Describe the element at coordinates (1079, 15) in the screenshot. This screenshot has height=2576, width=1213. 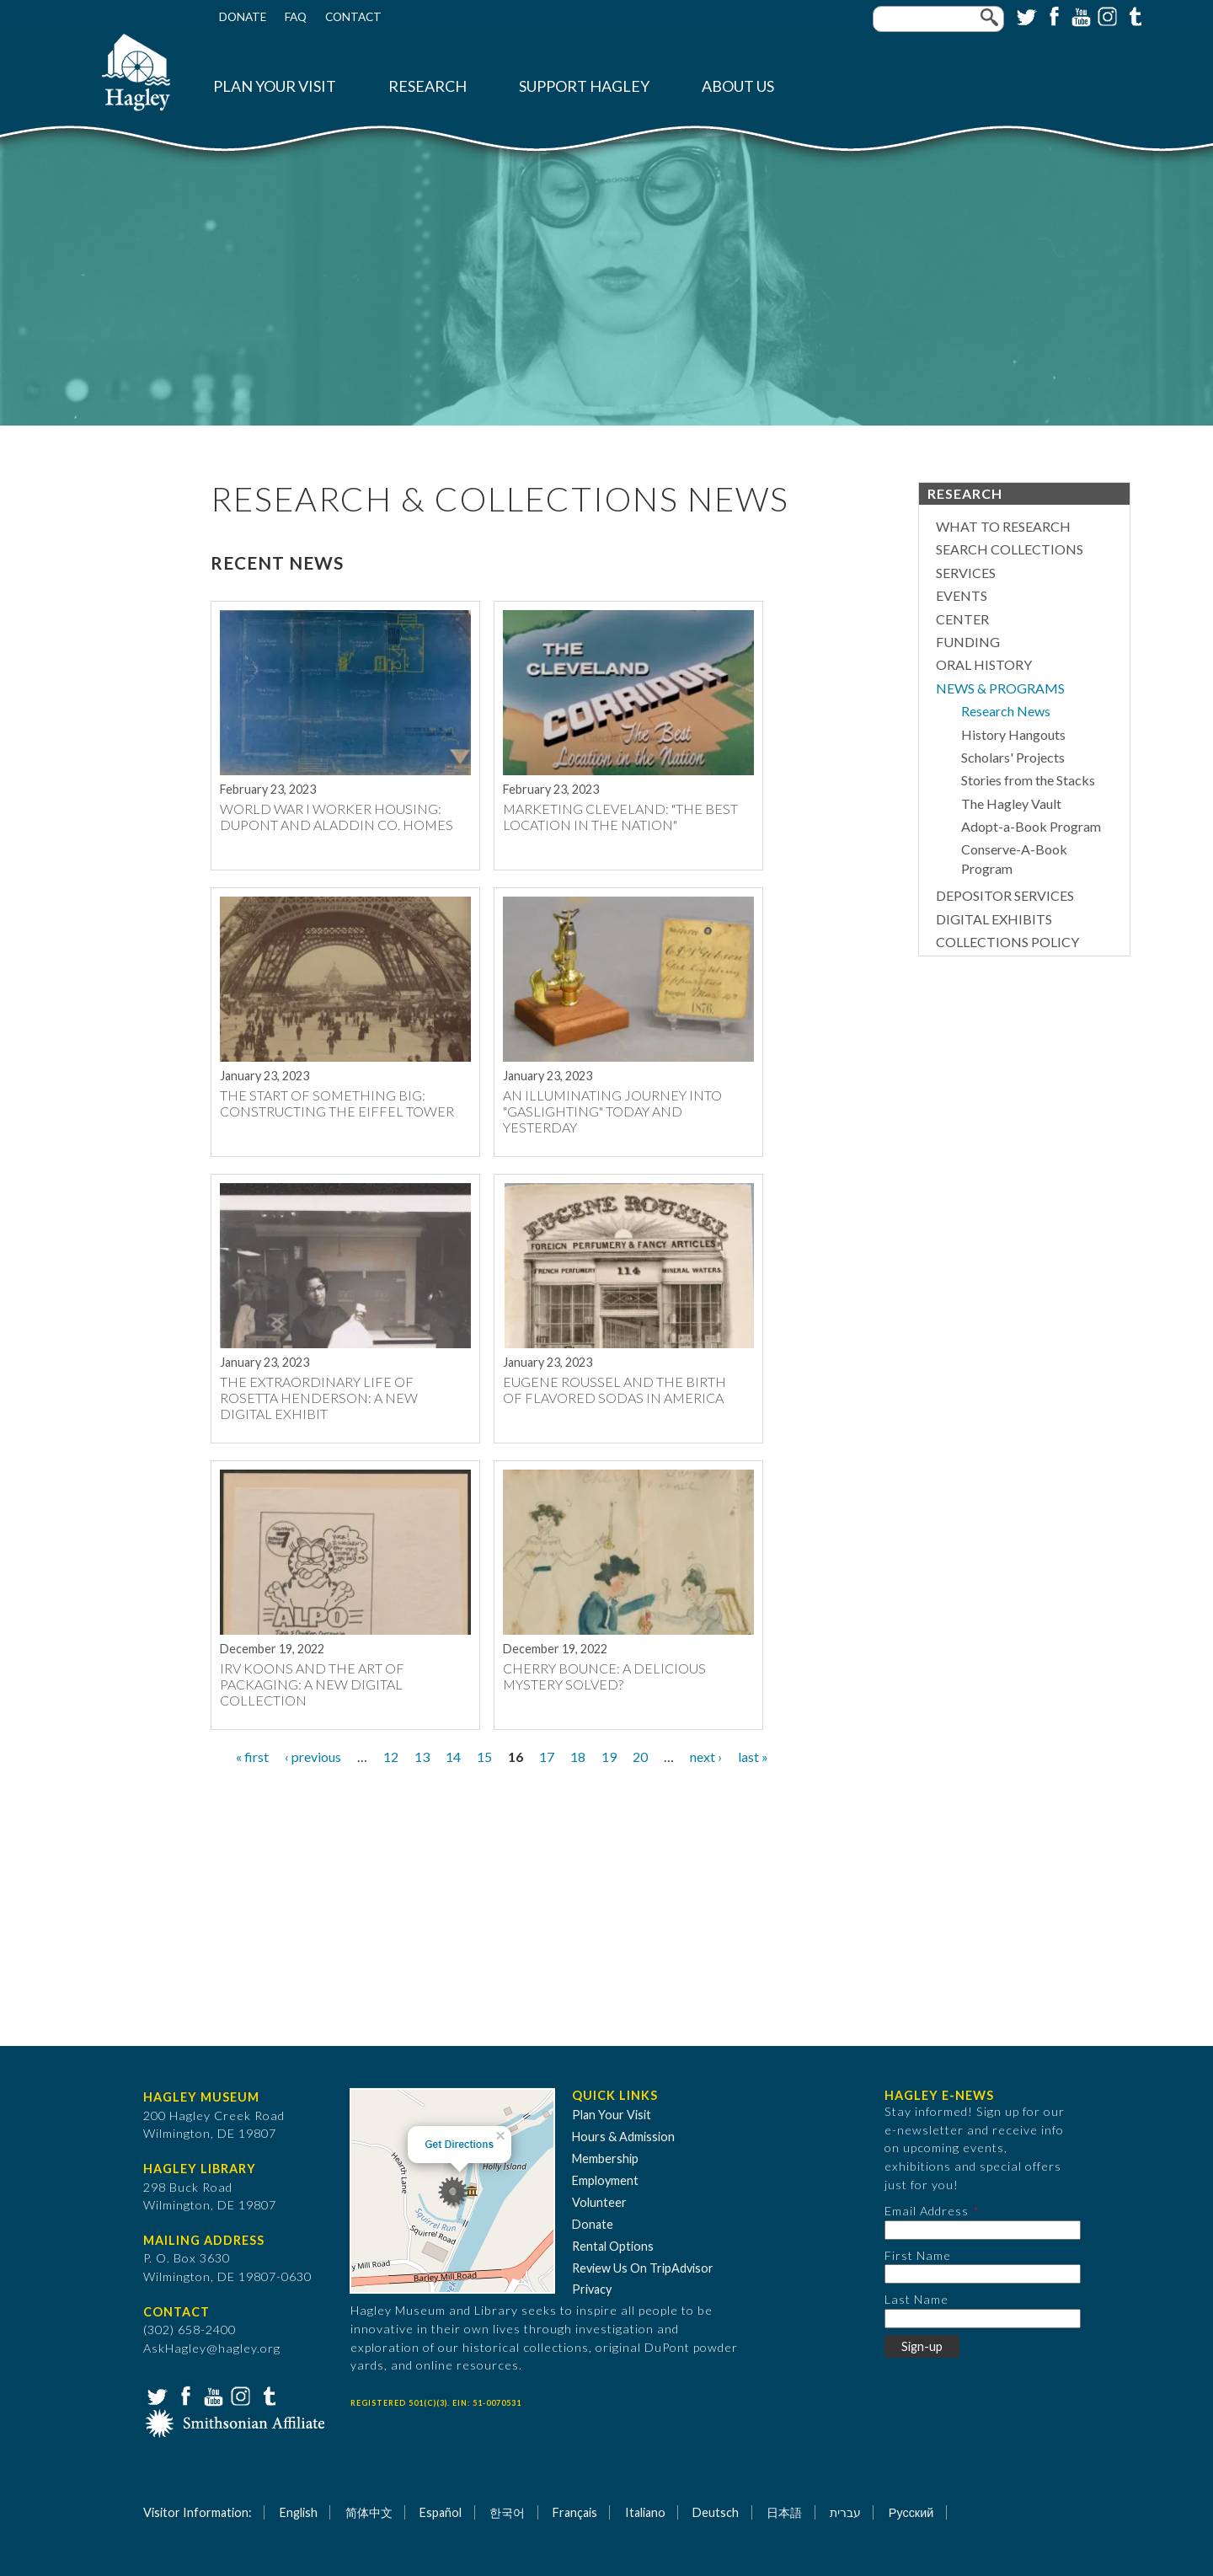
I see `YouTube` at that location.